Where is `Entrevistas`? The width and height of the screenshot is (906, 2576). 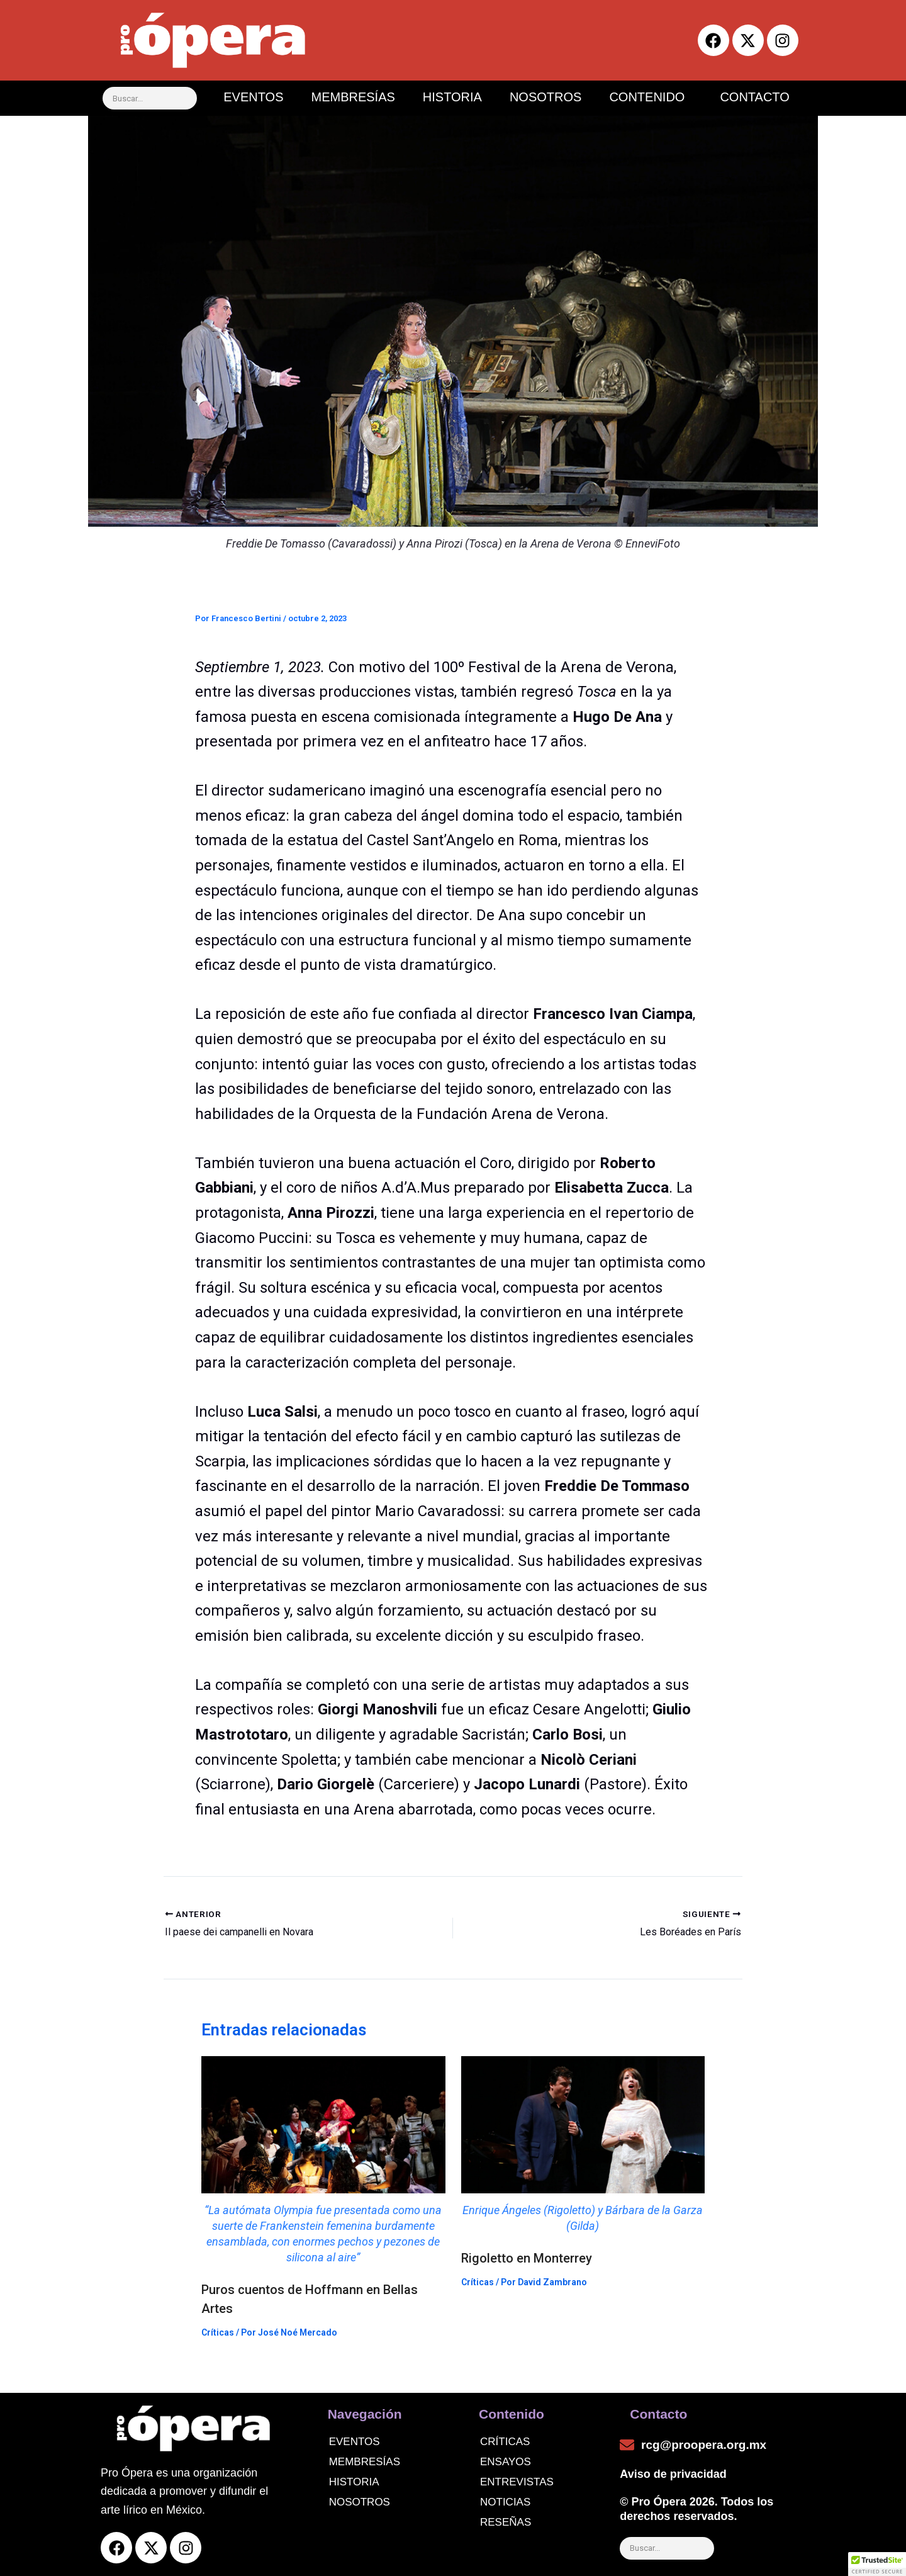
Entrevistas is located at coordinates (517, 2482).